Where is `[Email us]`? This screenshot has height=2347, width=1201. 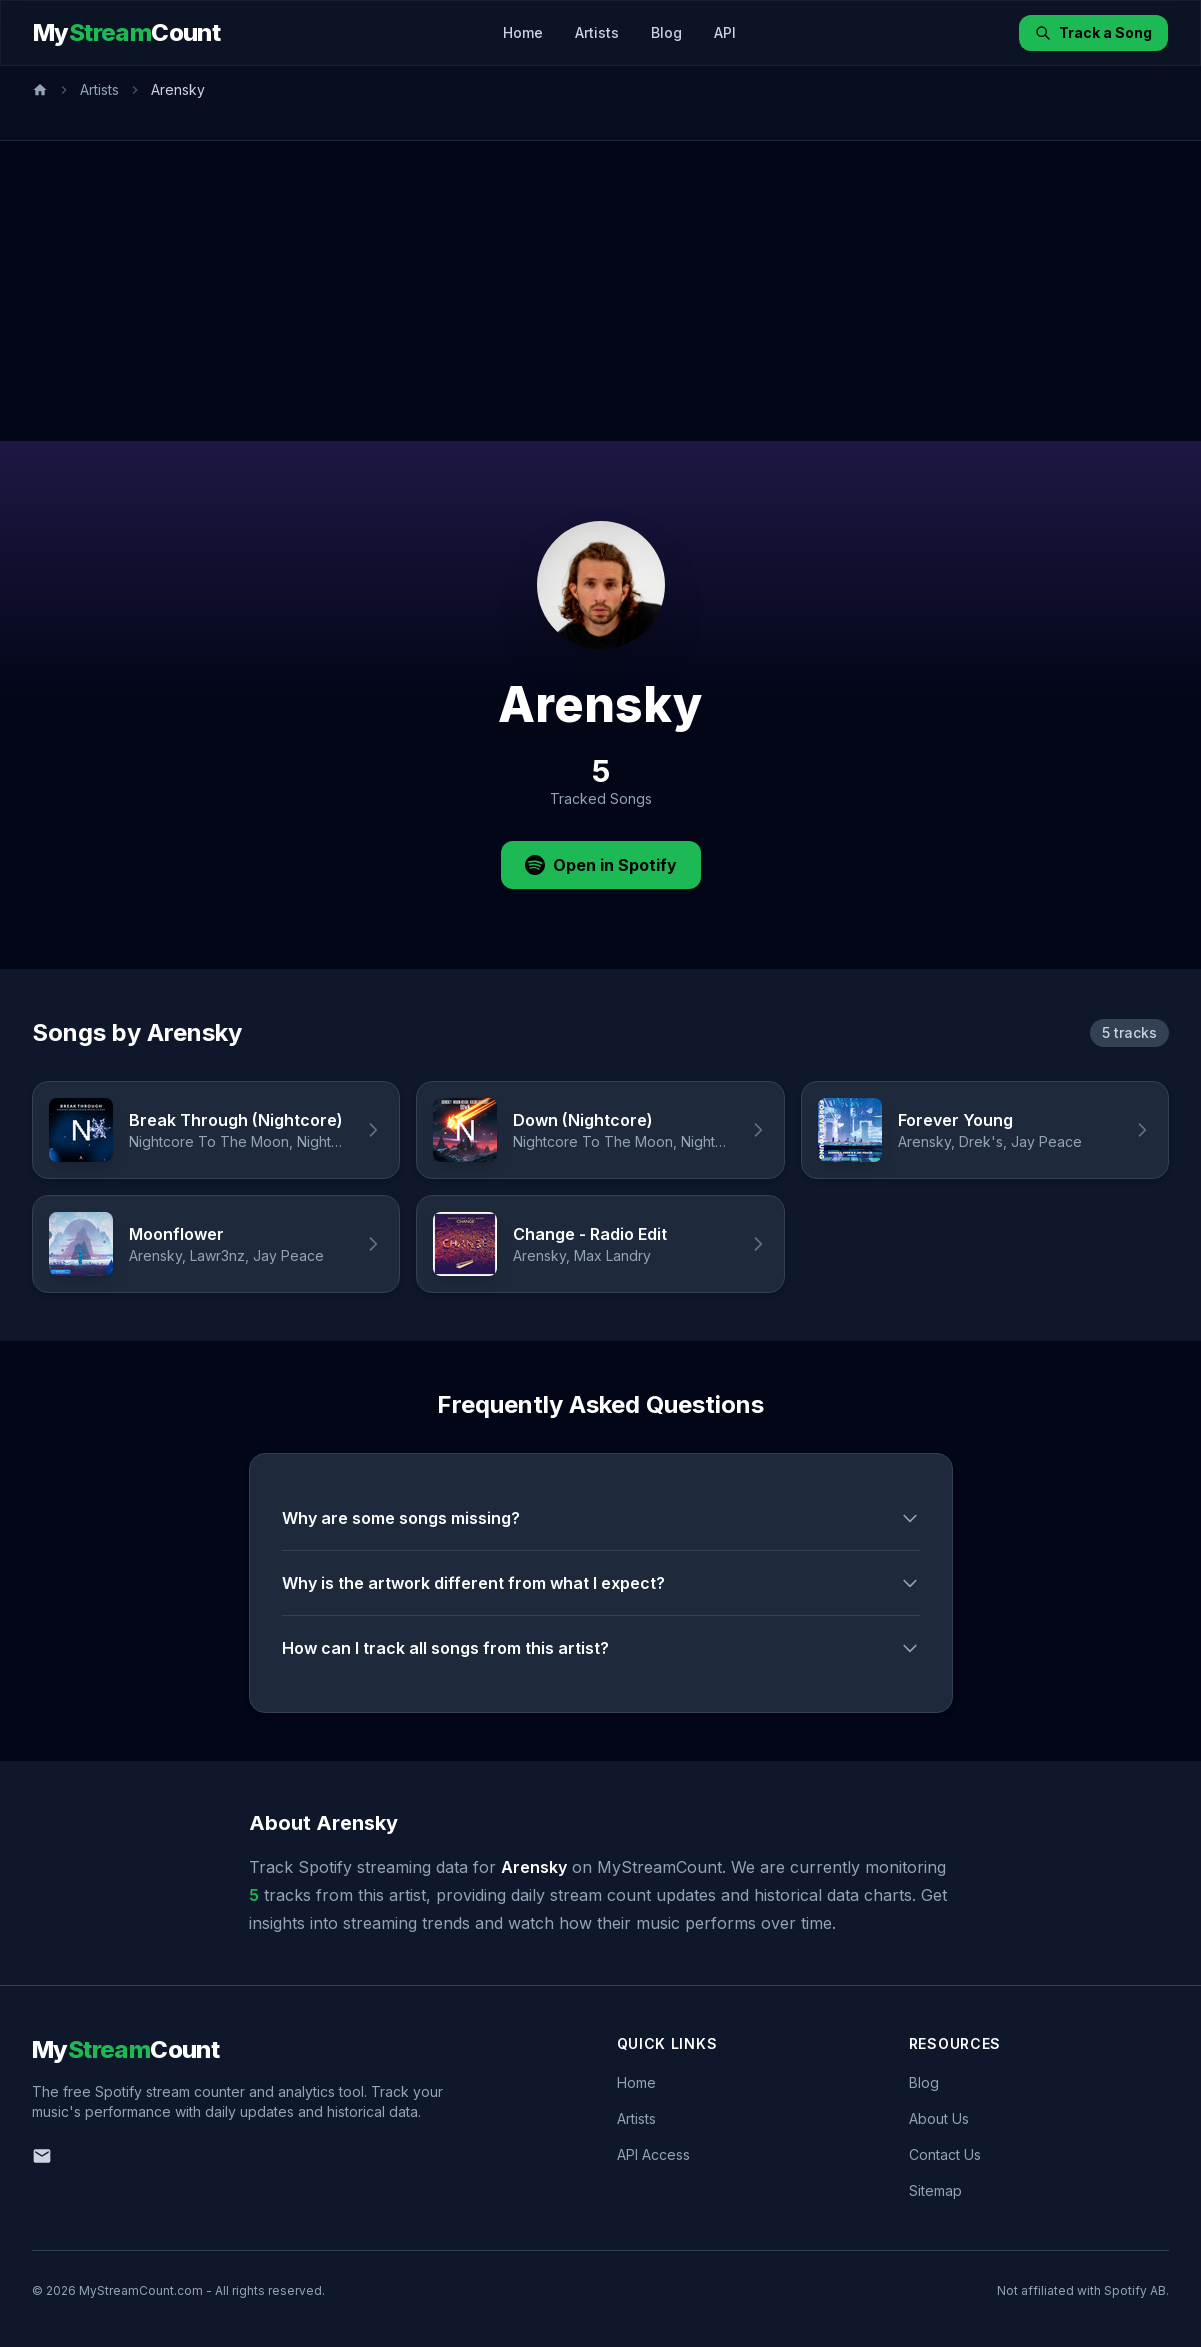
[Email us] is located at coordinates (42, 2156).